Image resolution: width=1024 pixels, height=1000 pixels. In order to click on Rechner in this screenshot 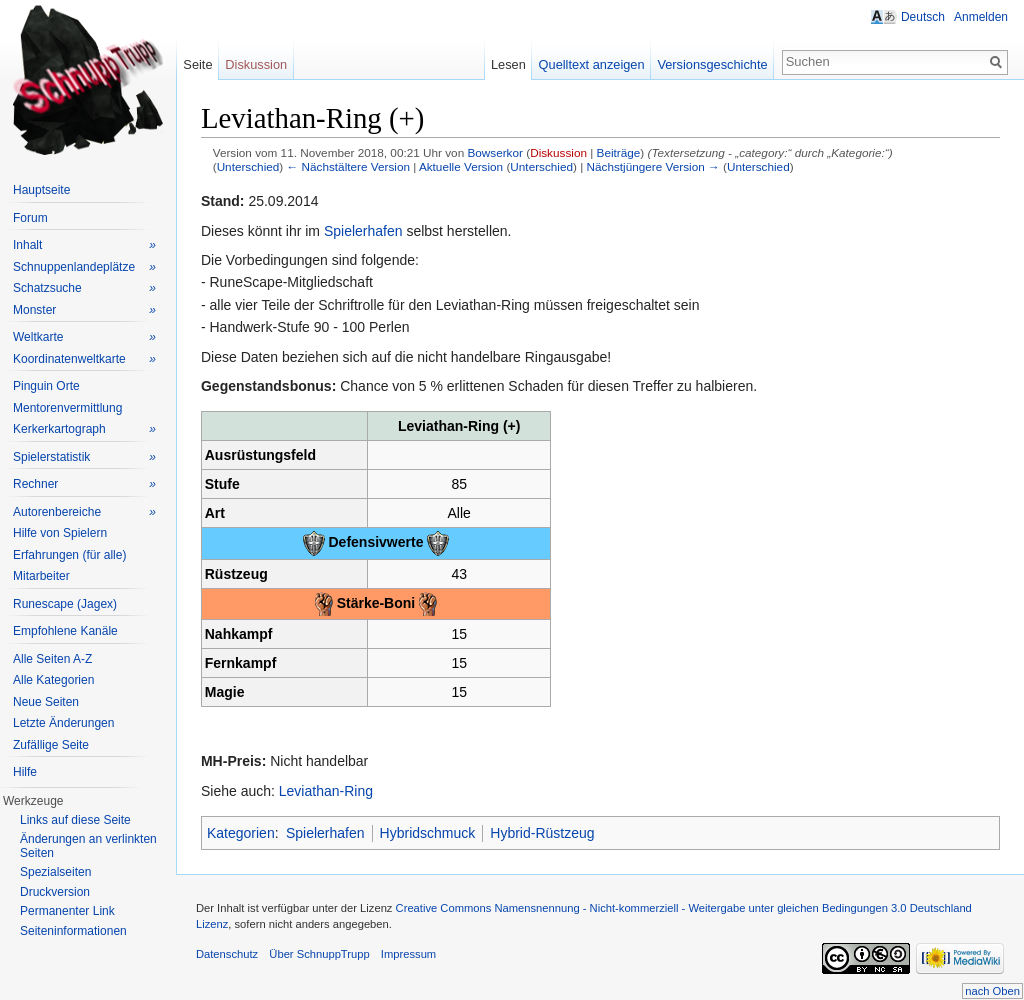, I will do `click(84, 484)`.